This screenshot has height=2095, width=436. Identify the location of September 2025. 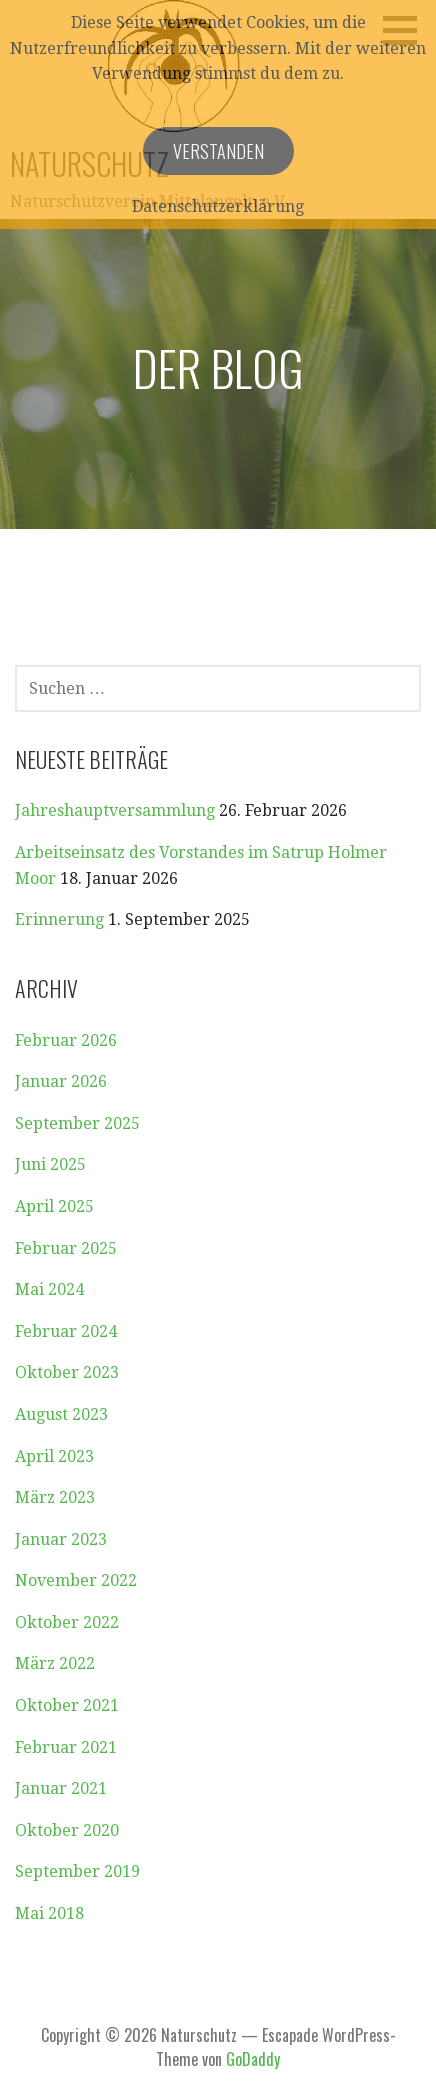
(77, 1123).